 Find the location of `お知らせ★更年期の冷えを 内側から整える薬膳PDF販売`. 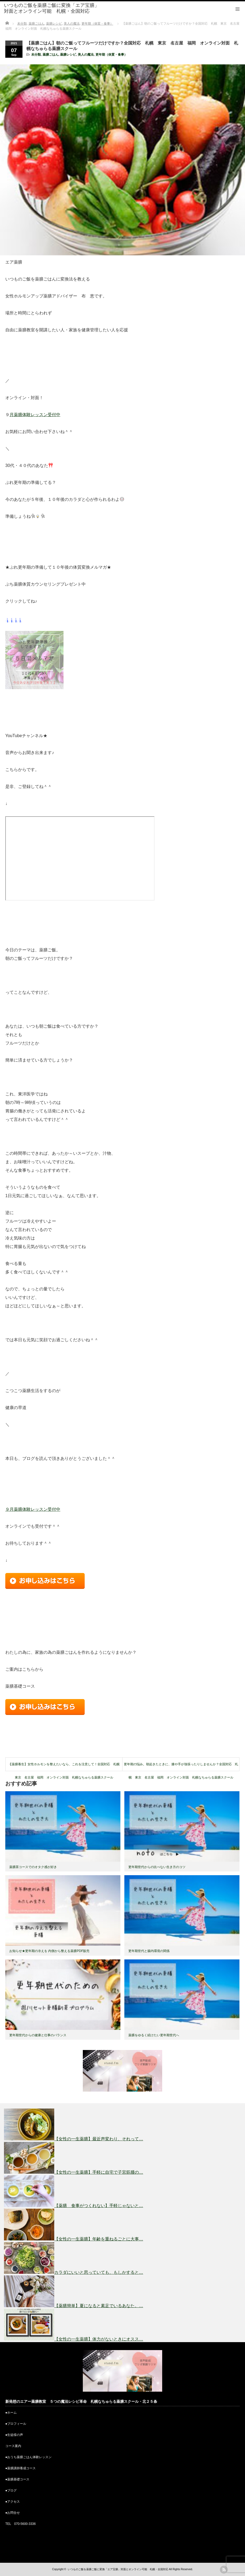

お知らせ★更年期の冷えを 内側から整える薬膳PDF販売 is located at coordinates (49, 1951).